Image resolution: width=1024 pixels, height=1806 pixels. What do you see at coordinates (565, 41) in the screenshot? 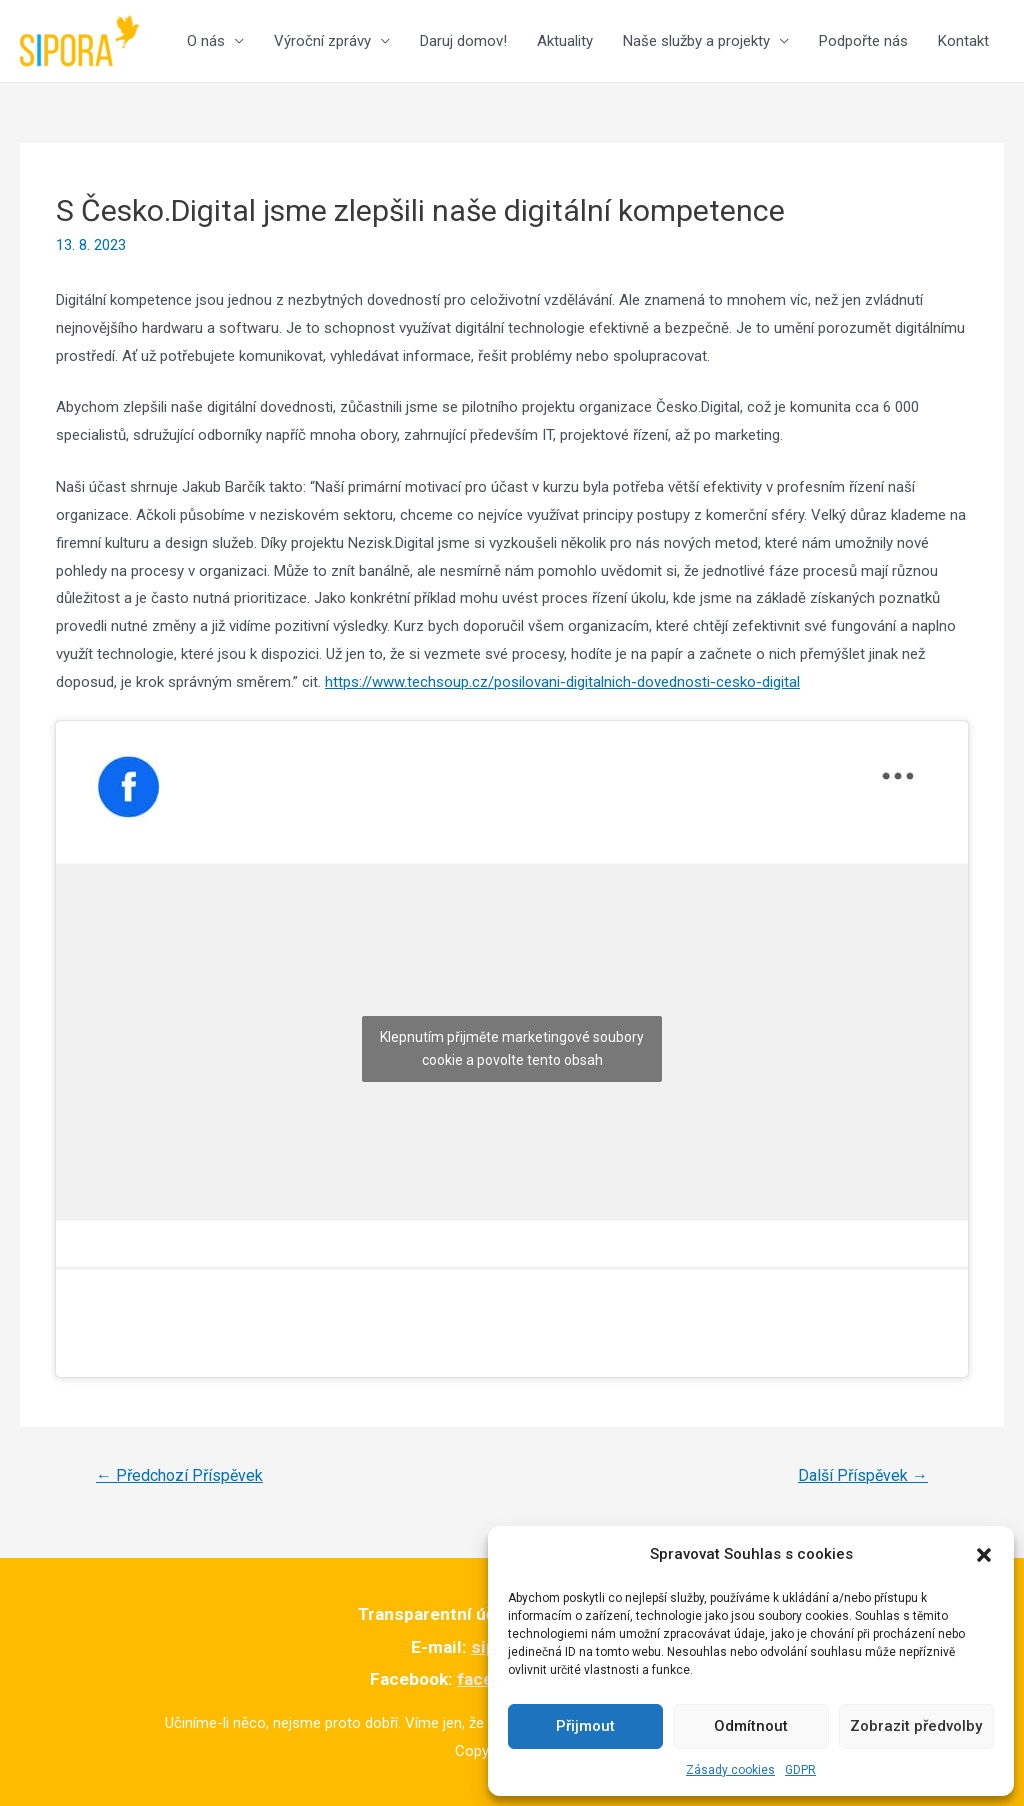
I see `Aktuality` at bounding box center [565, 41].